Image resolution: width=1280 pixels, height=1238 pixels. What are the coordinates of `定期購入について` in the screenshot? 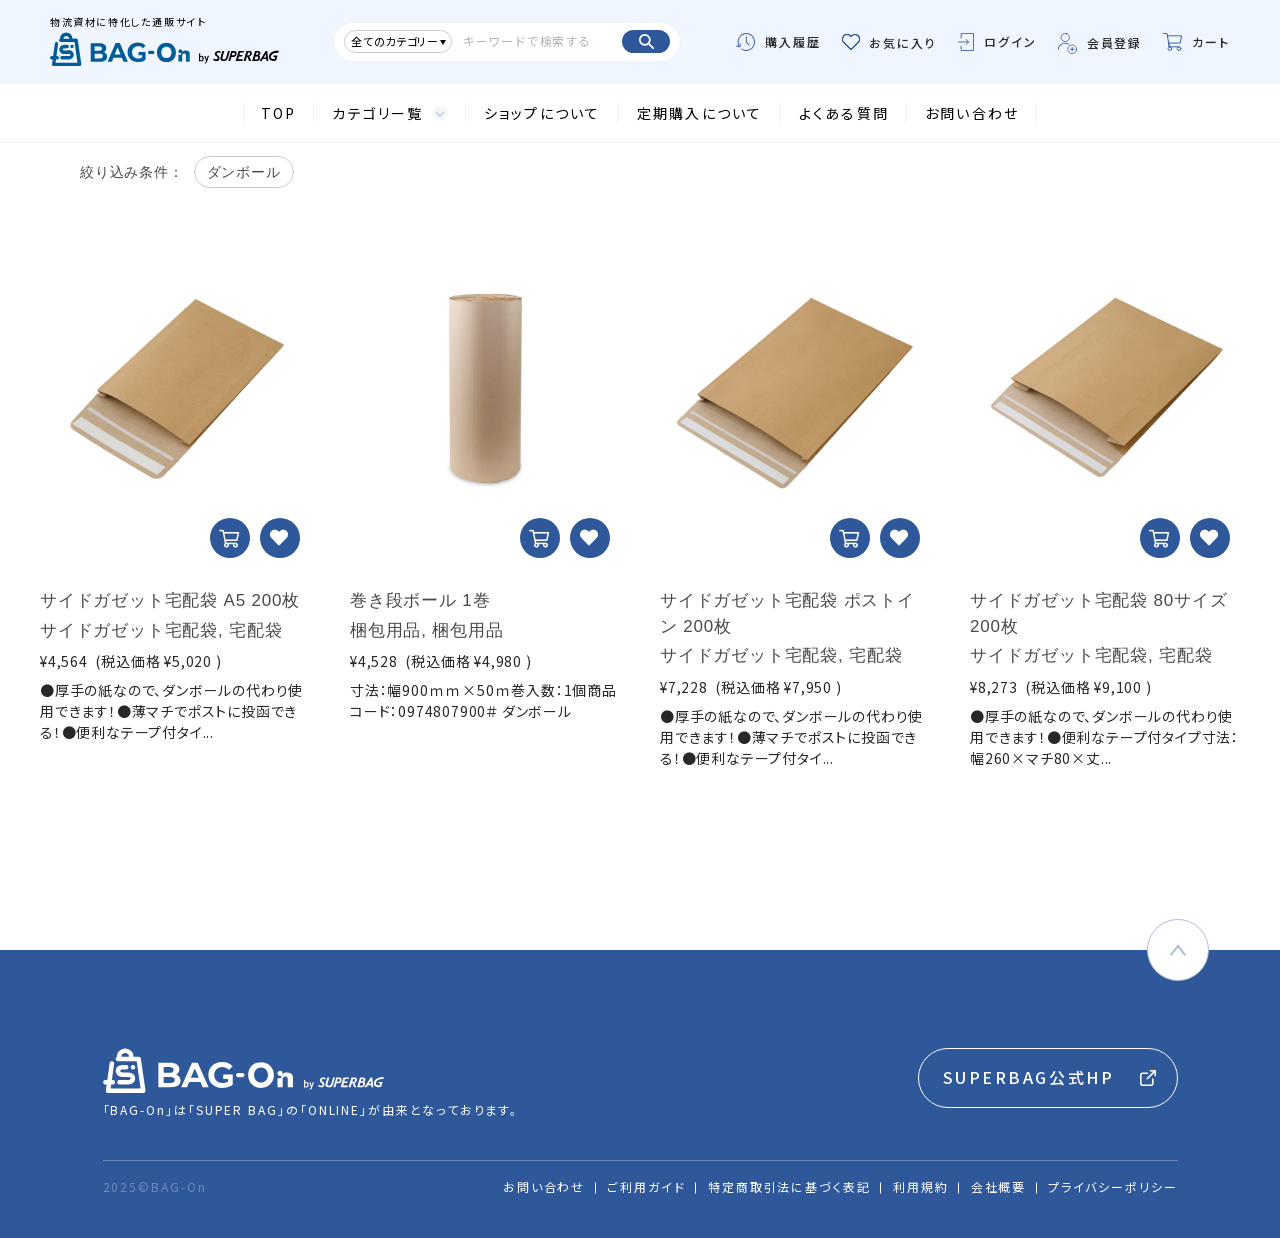 It's located at (700, 113).